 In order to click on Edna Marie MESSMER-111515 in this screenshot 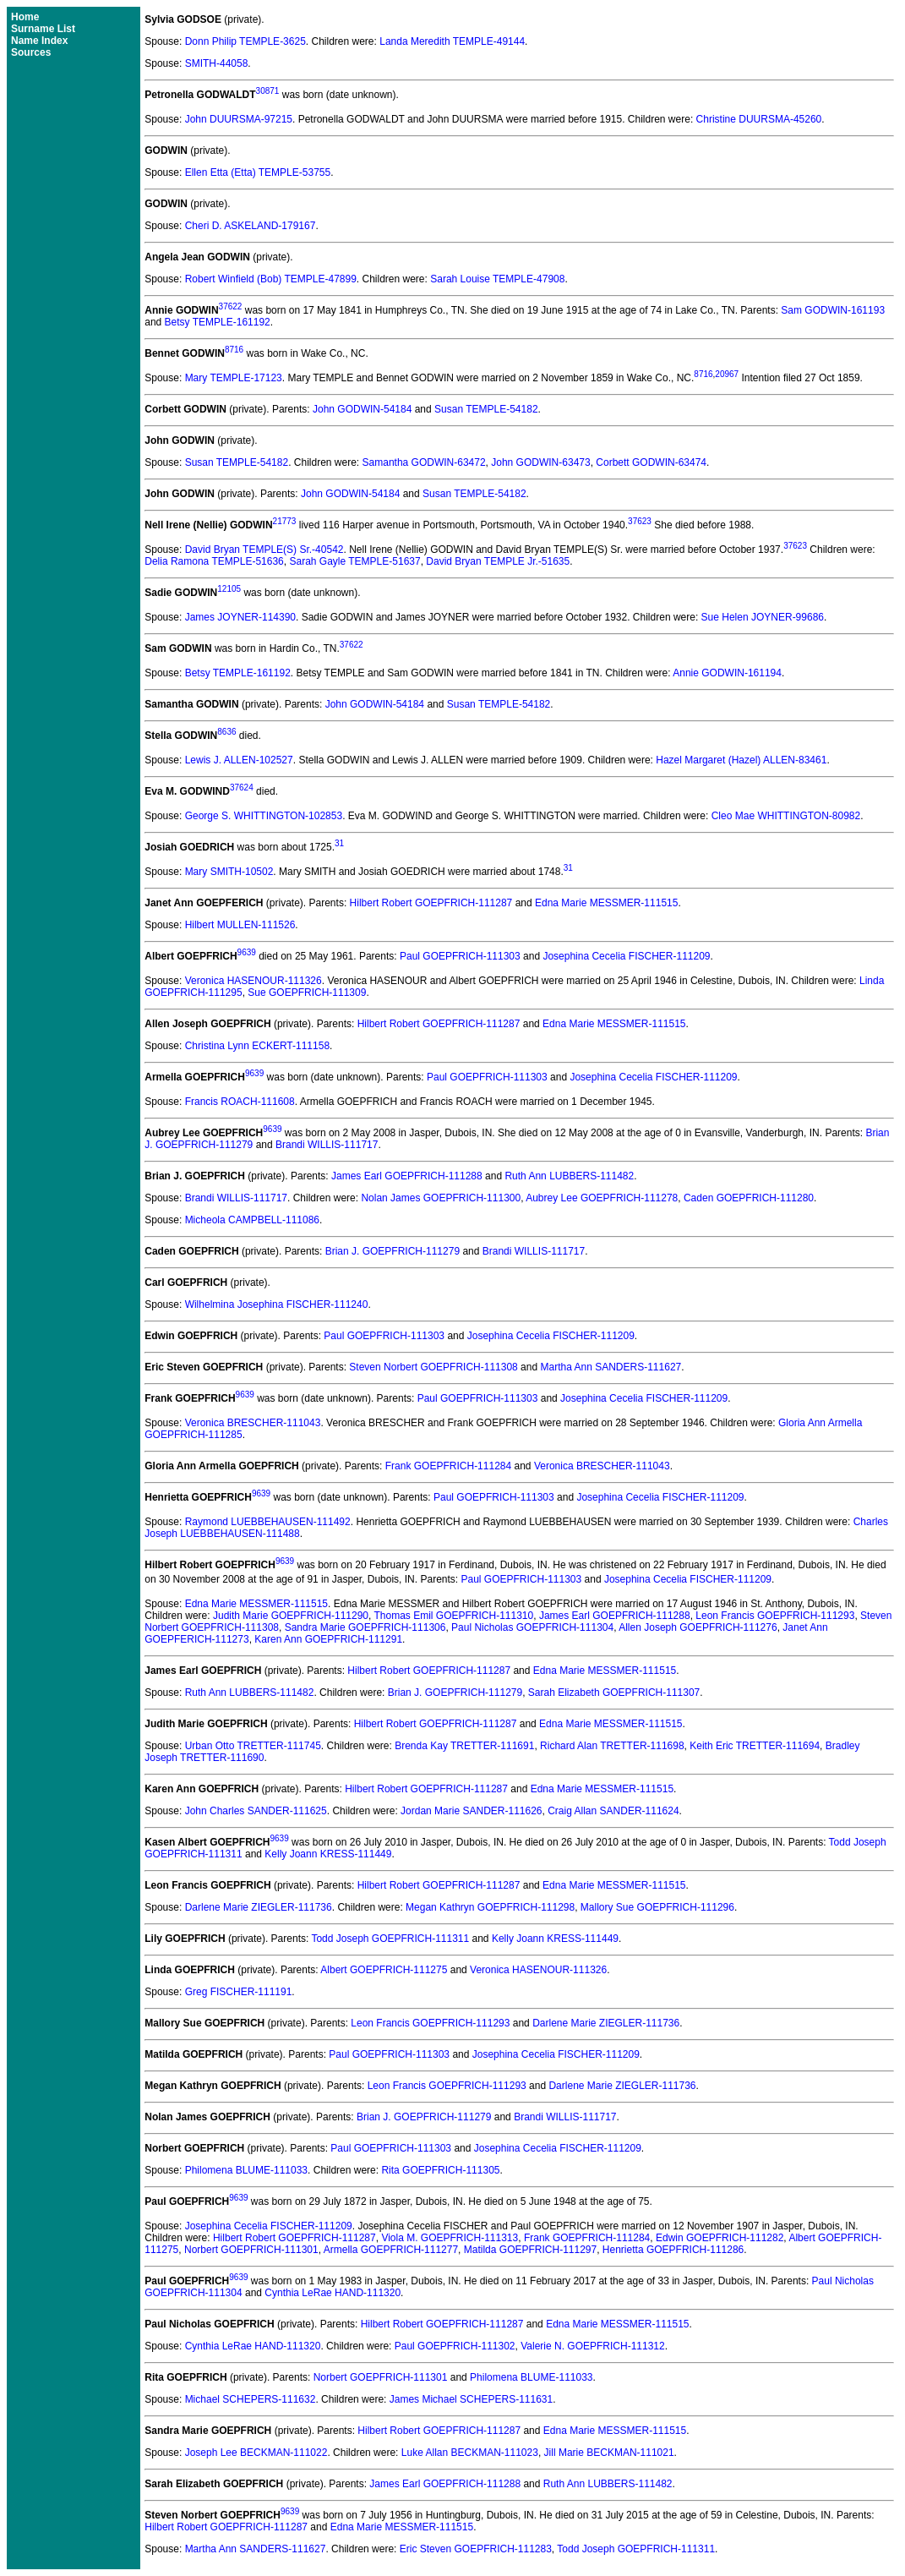, I will do `click(606, 903)`.